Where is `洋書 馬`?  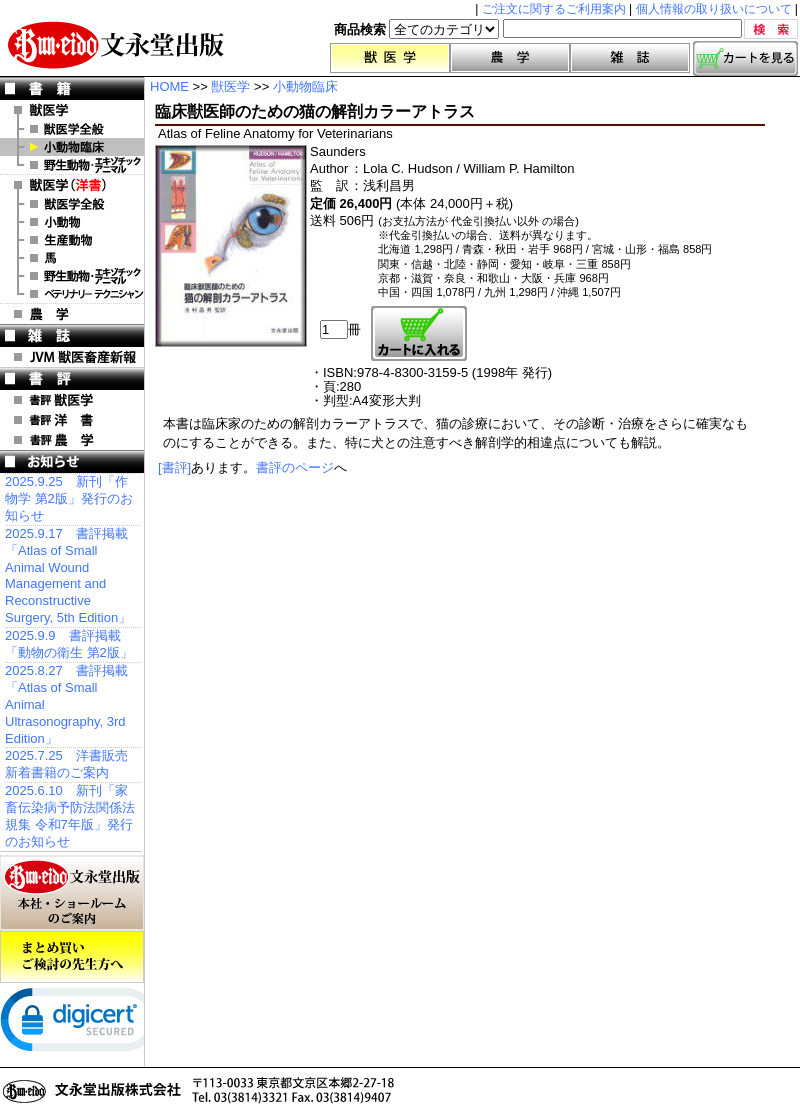
洋書 馬 is located at coordinates (72, 258).